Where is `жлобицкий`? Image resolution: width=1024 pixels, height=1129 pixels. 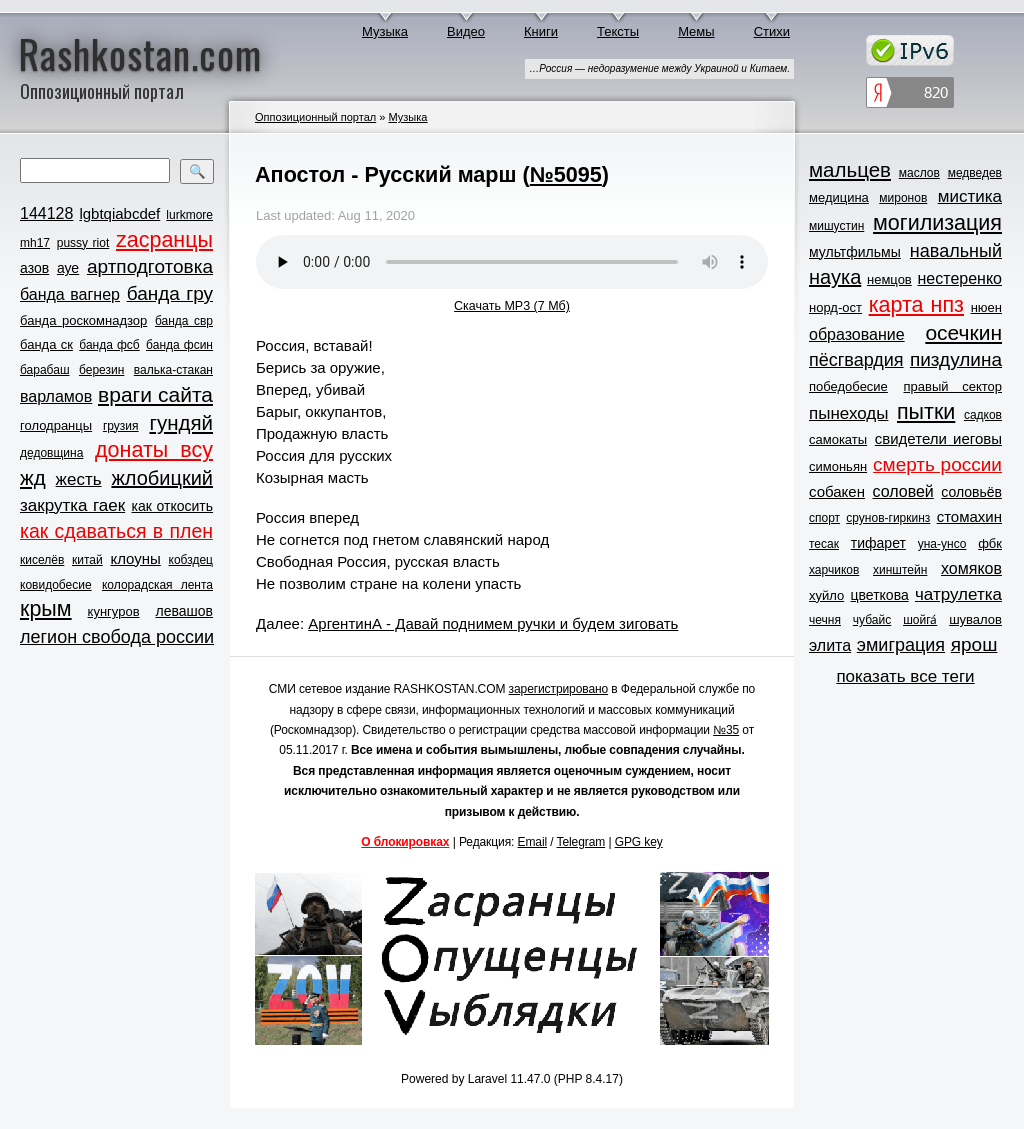 жлобицкий is located at coordinates (162, 478).